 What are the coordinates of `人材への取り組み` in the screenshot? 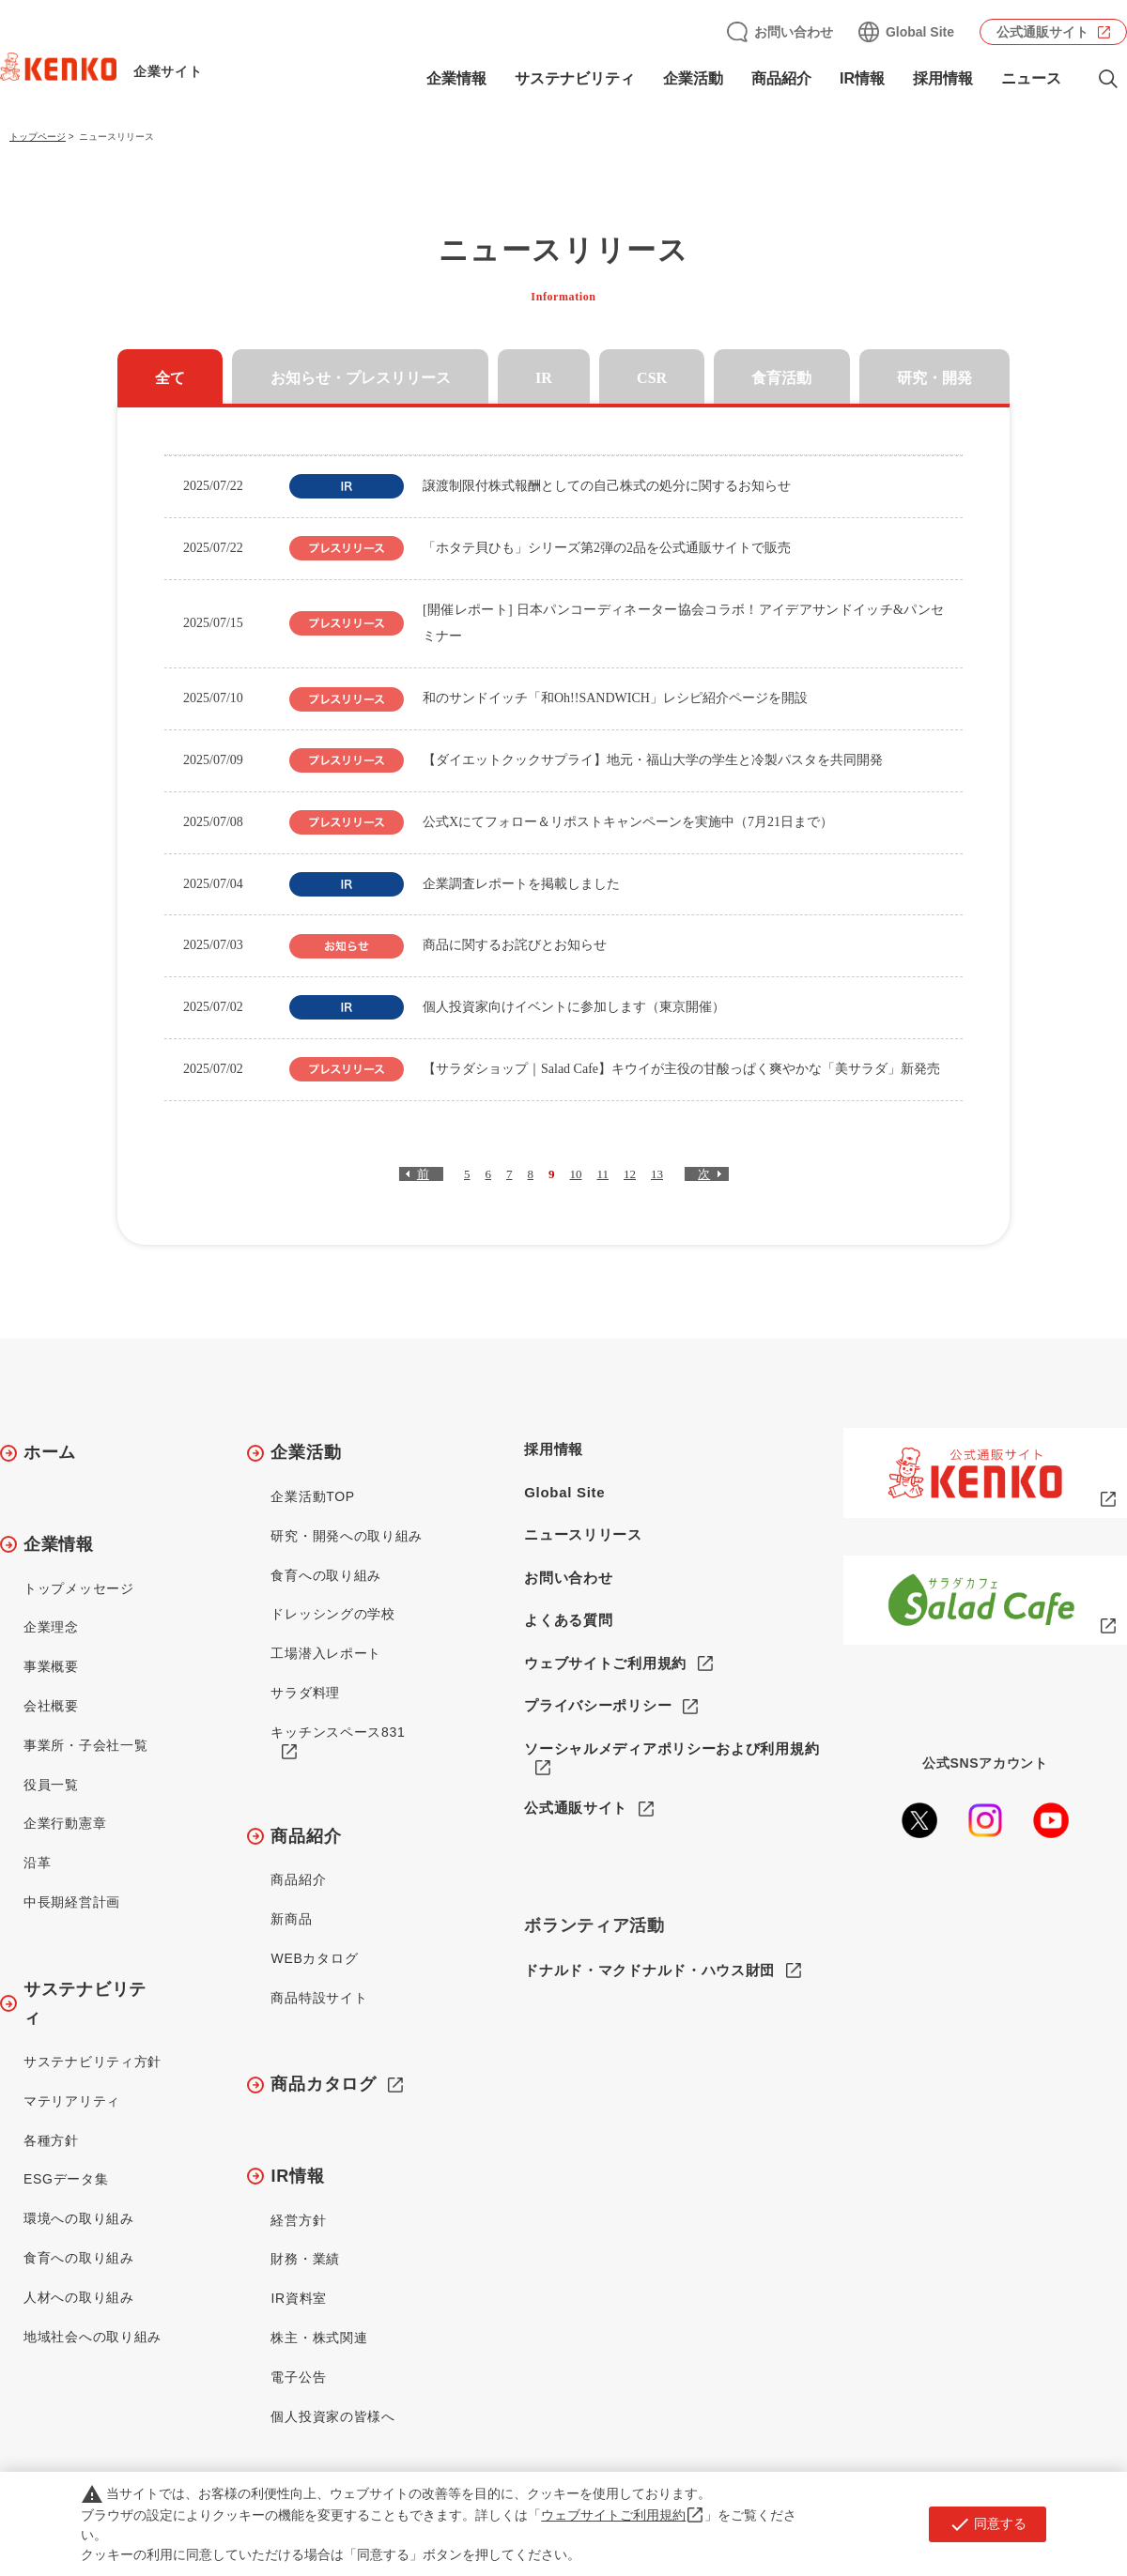 It's located at (78, 2297).